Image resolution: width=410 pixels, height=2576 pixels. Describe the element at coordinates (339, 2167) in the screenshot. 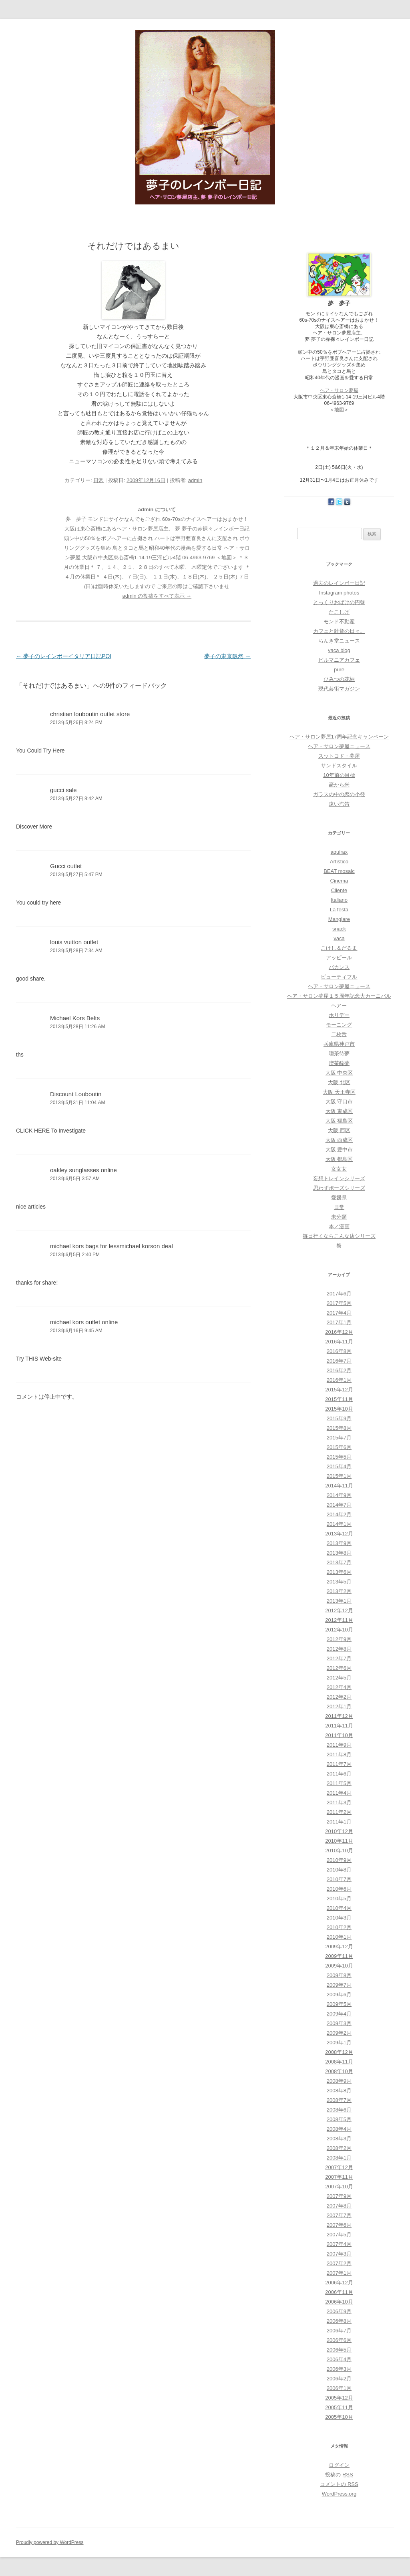

I see `2007年12月` at that location.